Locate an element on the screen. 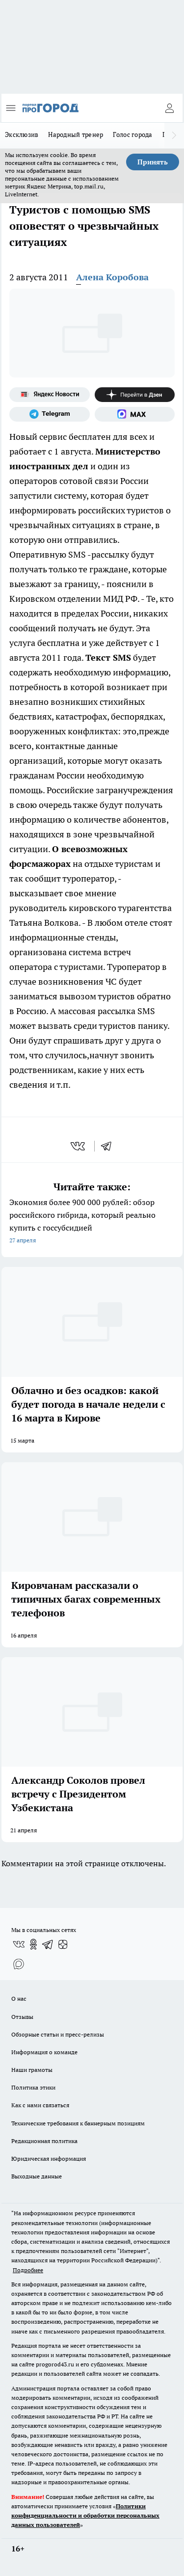 The width and height of the screenshot is (184, 2576). Выходные данные is located at coordinates (36, 2176).